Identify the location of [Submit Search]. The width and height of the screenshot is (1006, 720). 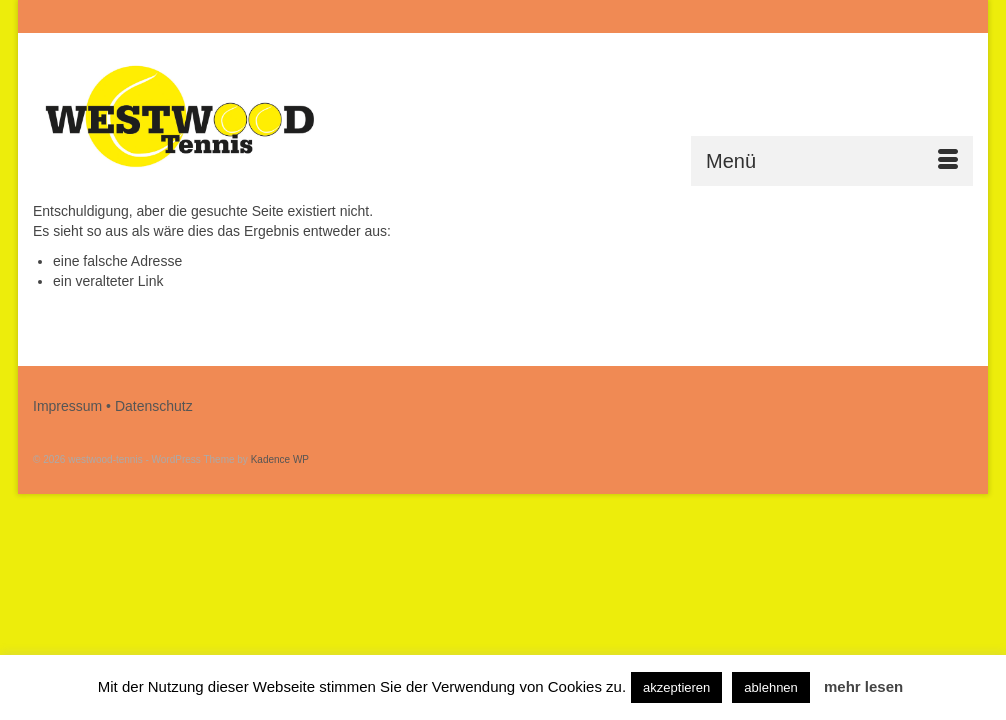
(755, 16).